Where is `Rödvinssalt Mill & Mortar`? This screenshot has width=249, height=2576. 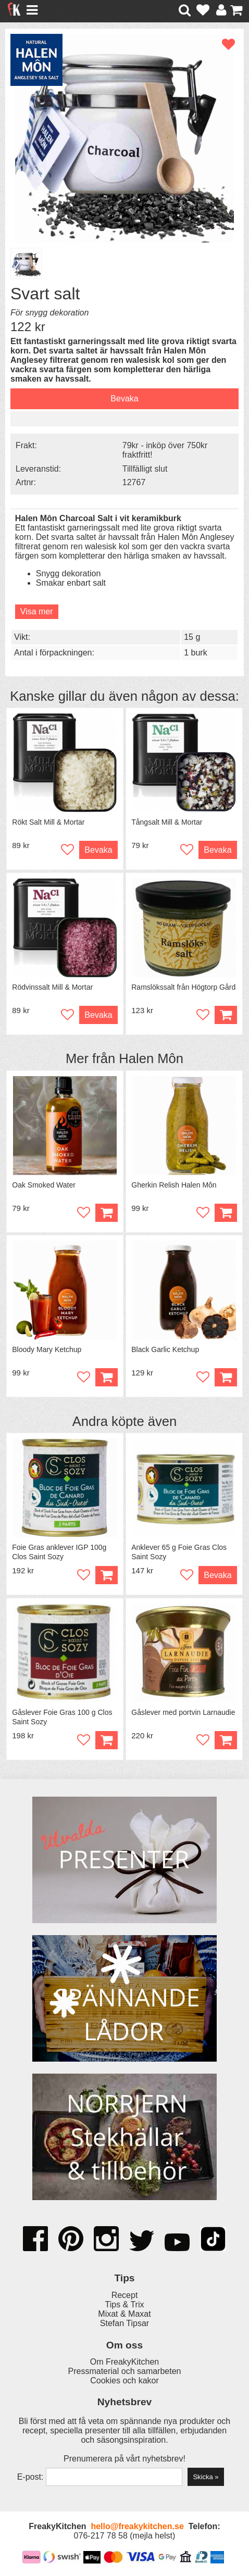
Rödvinssalt Mill & Mortar is located at coordinates (52, 987).